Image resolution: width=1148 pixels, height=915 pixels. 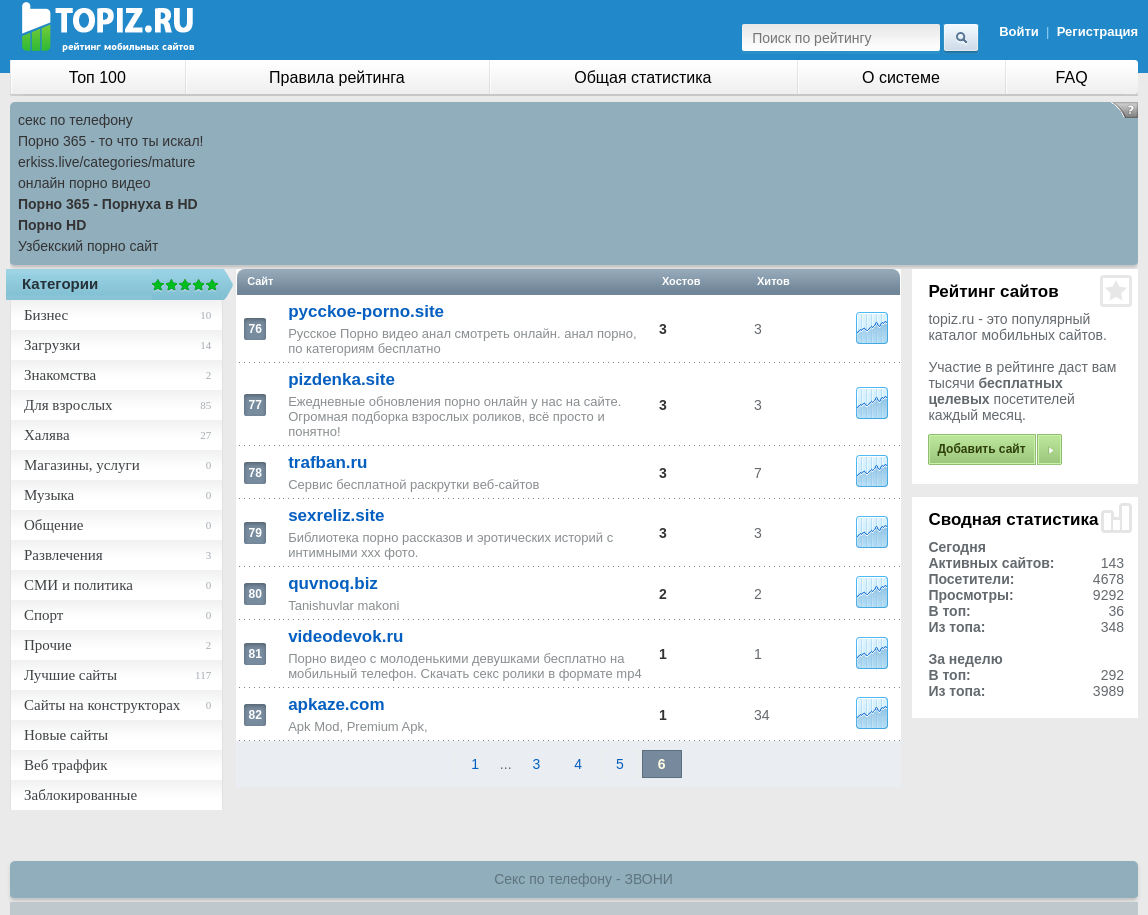 I want to click on Бизнес, so click(x=46, y=315).